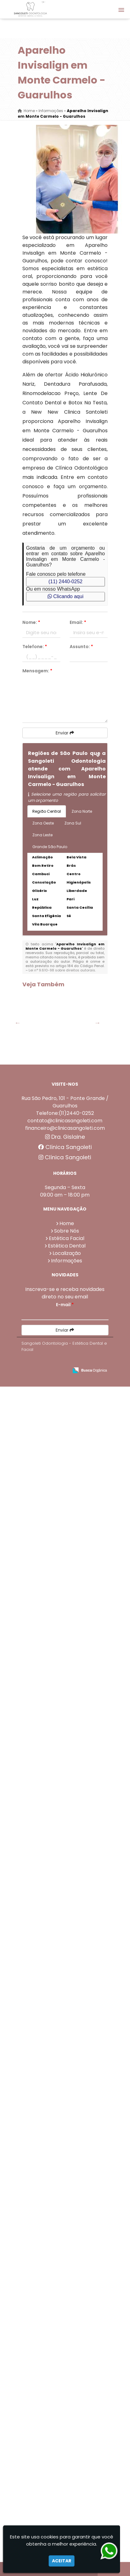  I want to click on Telefone:(11)2440-0252, so click(65, 2212).